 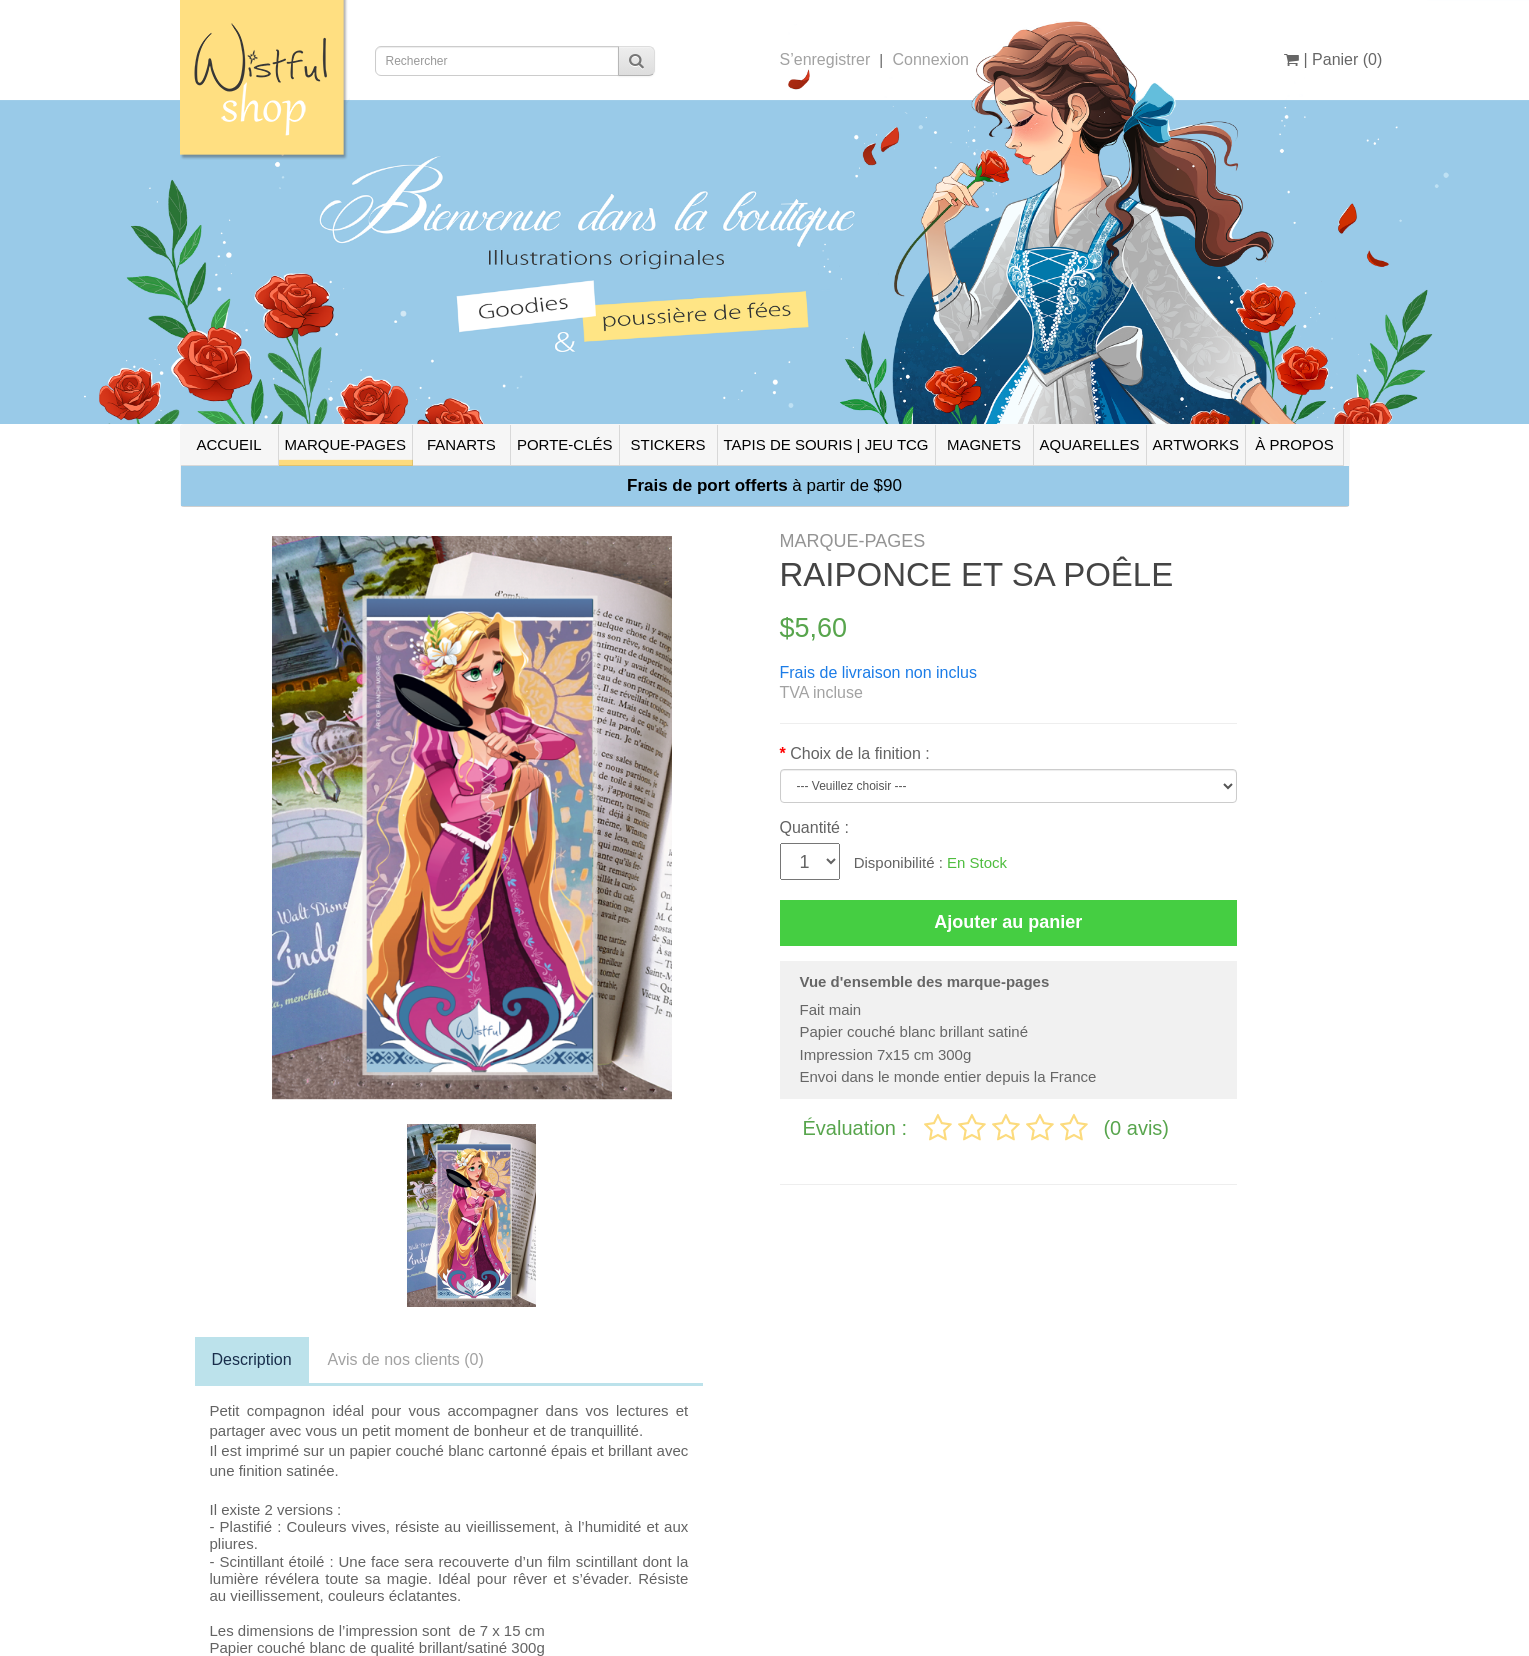 What do you see at coordinates (1294, 444) in the screenshot?
I see `À PROPOS` at bounding box center [1294, 444].